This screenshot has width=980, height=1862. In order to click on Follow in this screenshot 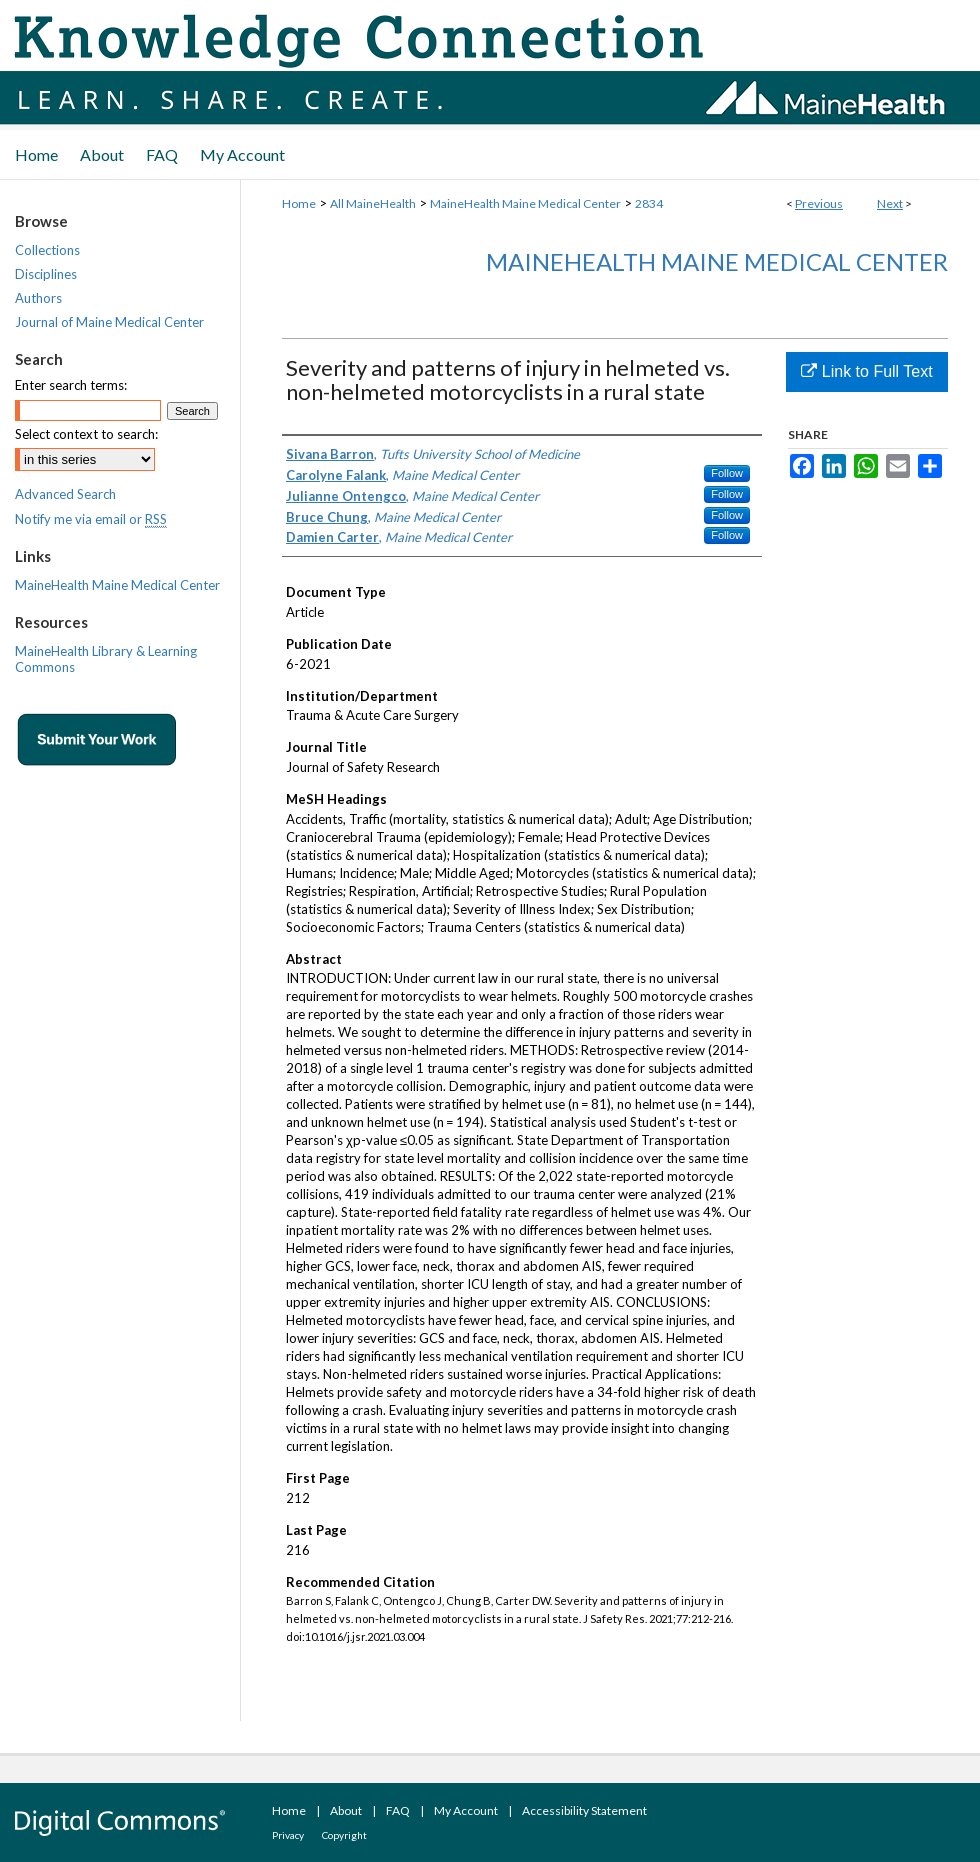, I will do `click(727, 473)`.